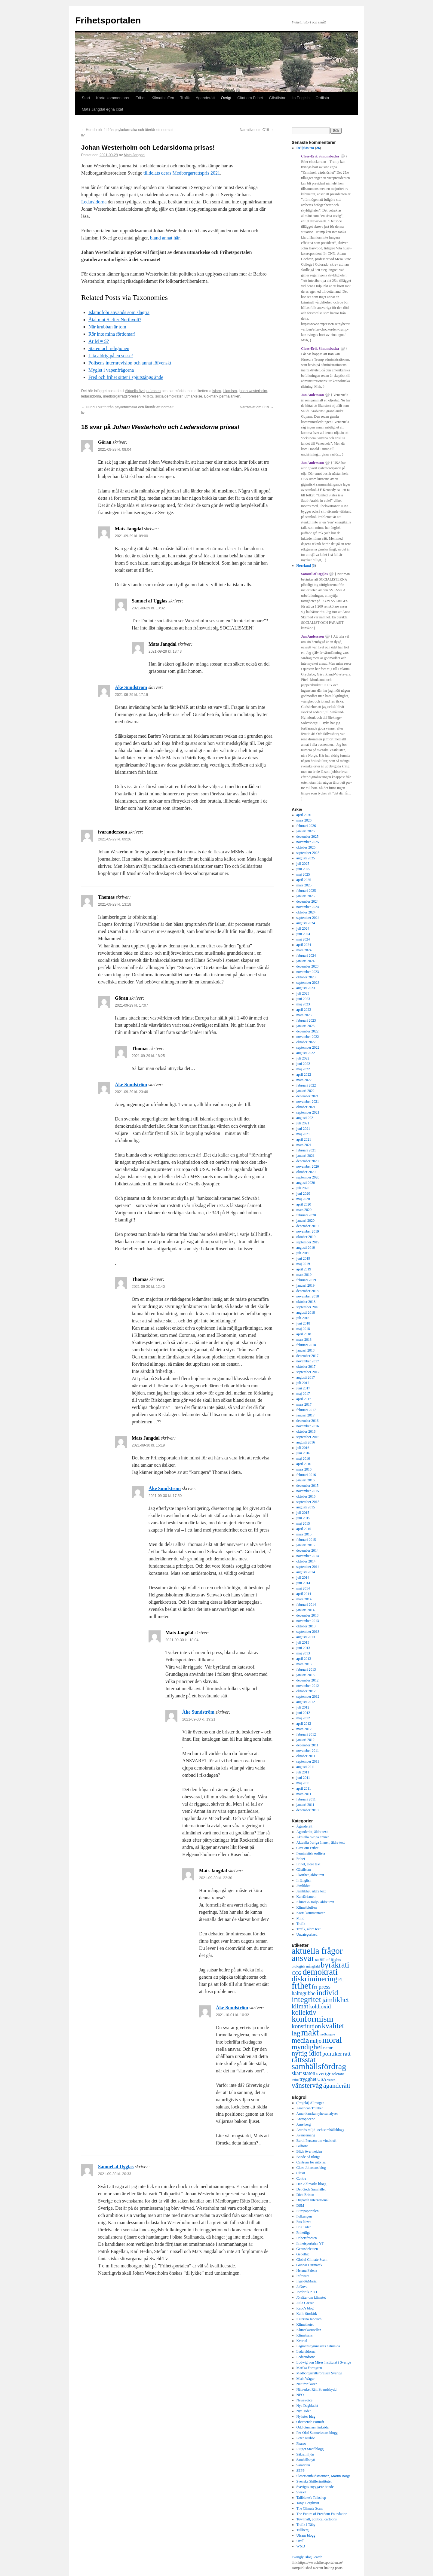 This screenshot has width=433, height=2576. What do you see at coordinates (303, 1134) in the screenshot?
I see `maj 2021` at bounding box center [303, 1134].